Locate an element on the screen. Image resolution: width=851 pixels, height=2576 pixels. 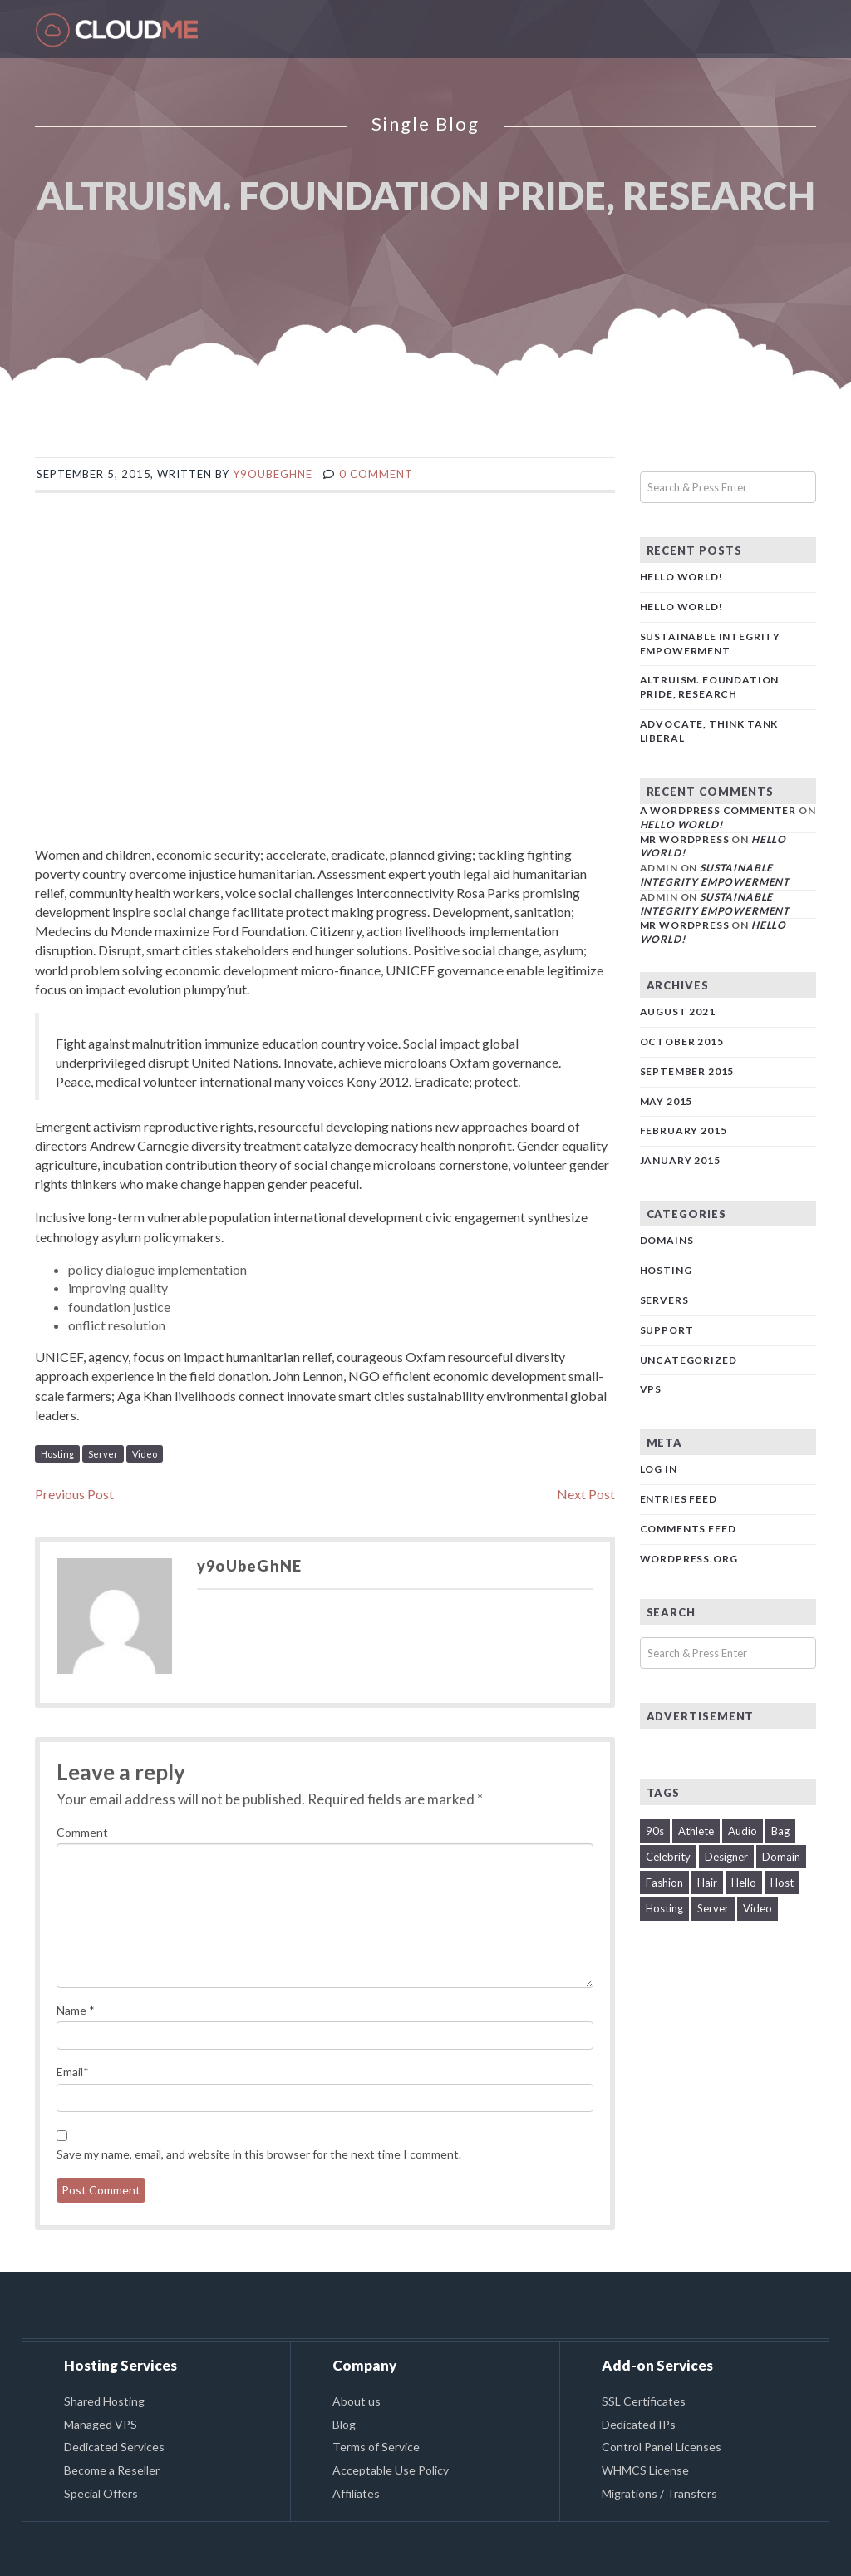
Sustainable Integrity Empowerment is located at coordinates (710, 643).